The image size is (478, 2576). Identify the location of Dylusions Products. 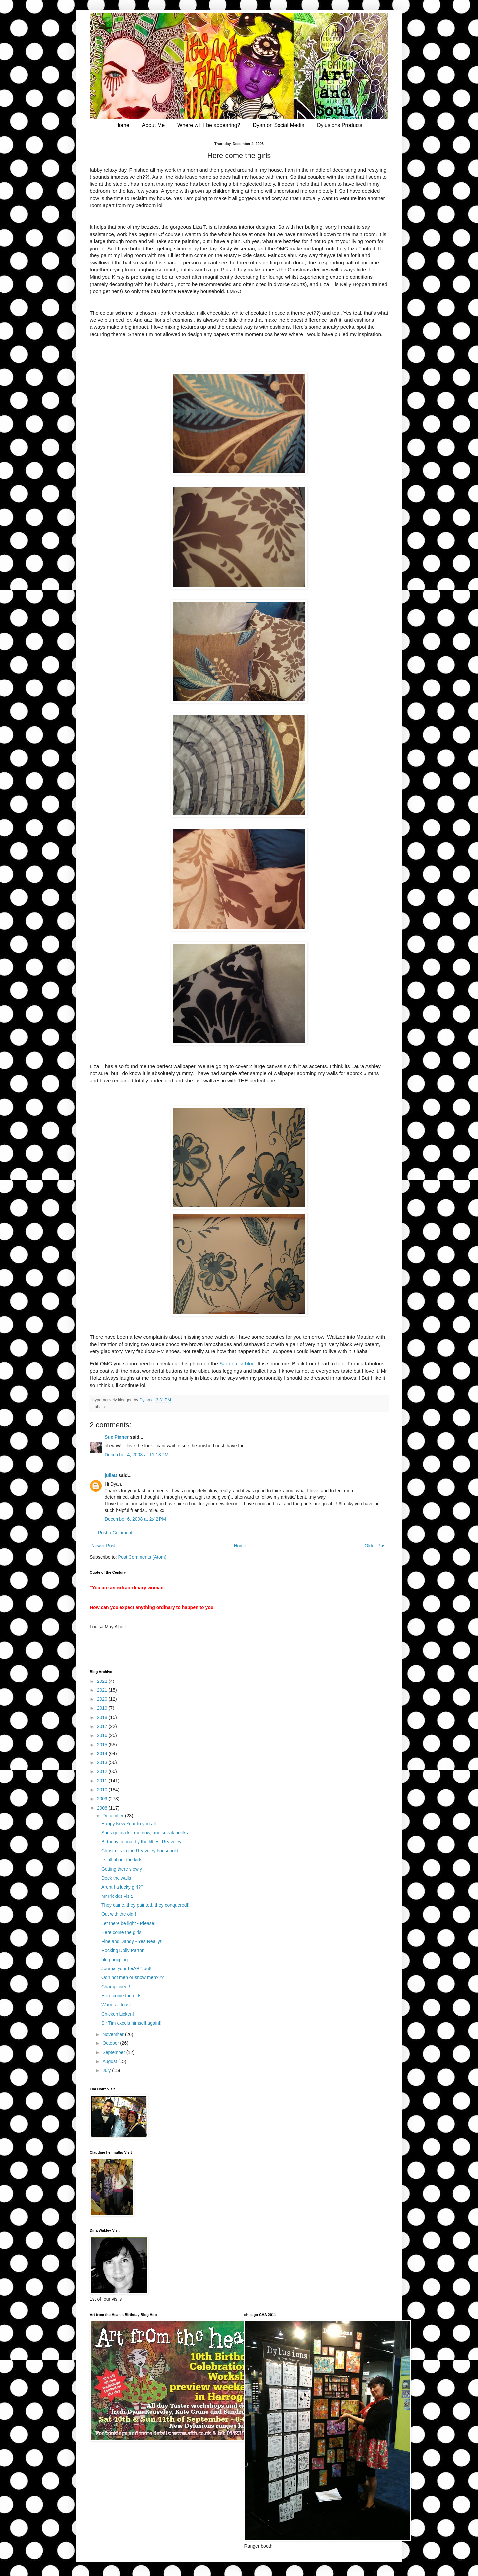
(339, 125).